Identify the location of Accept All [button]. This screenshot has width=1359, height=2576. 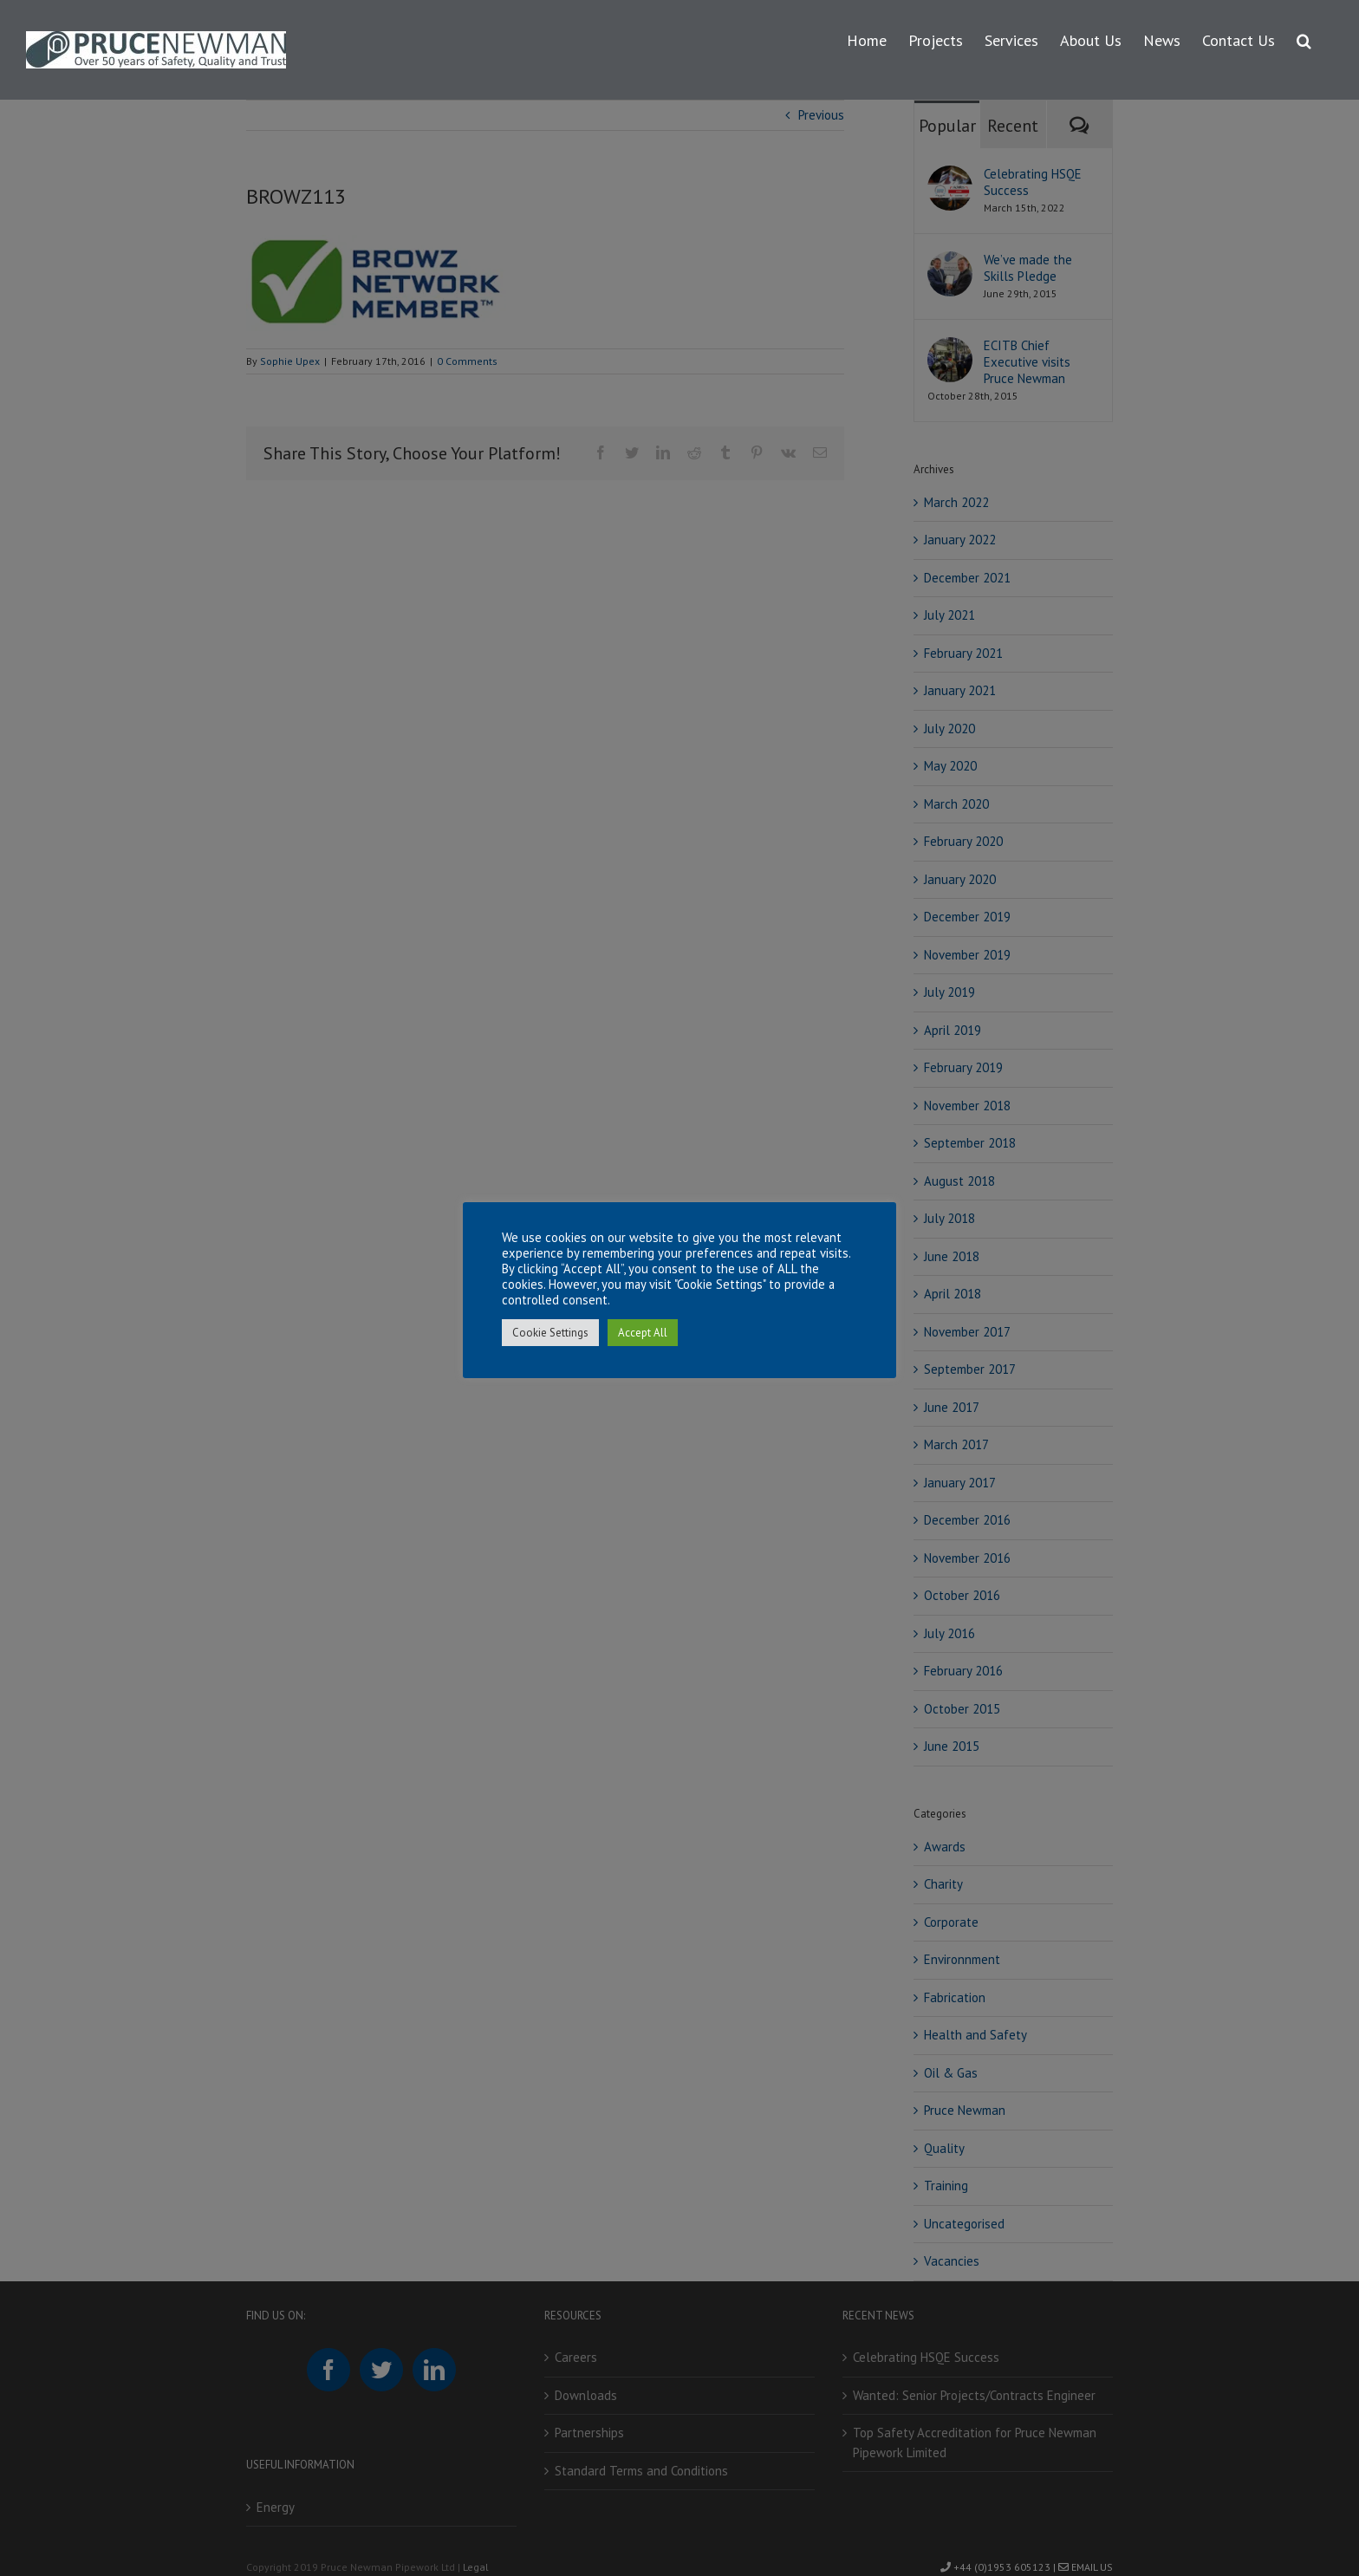
(642, 1332).